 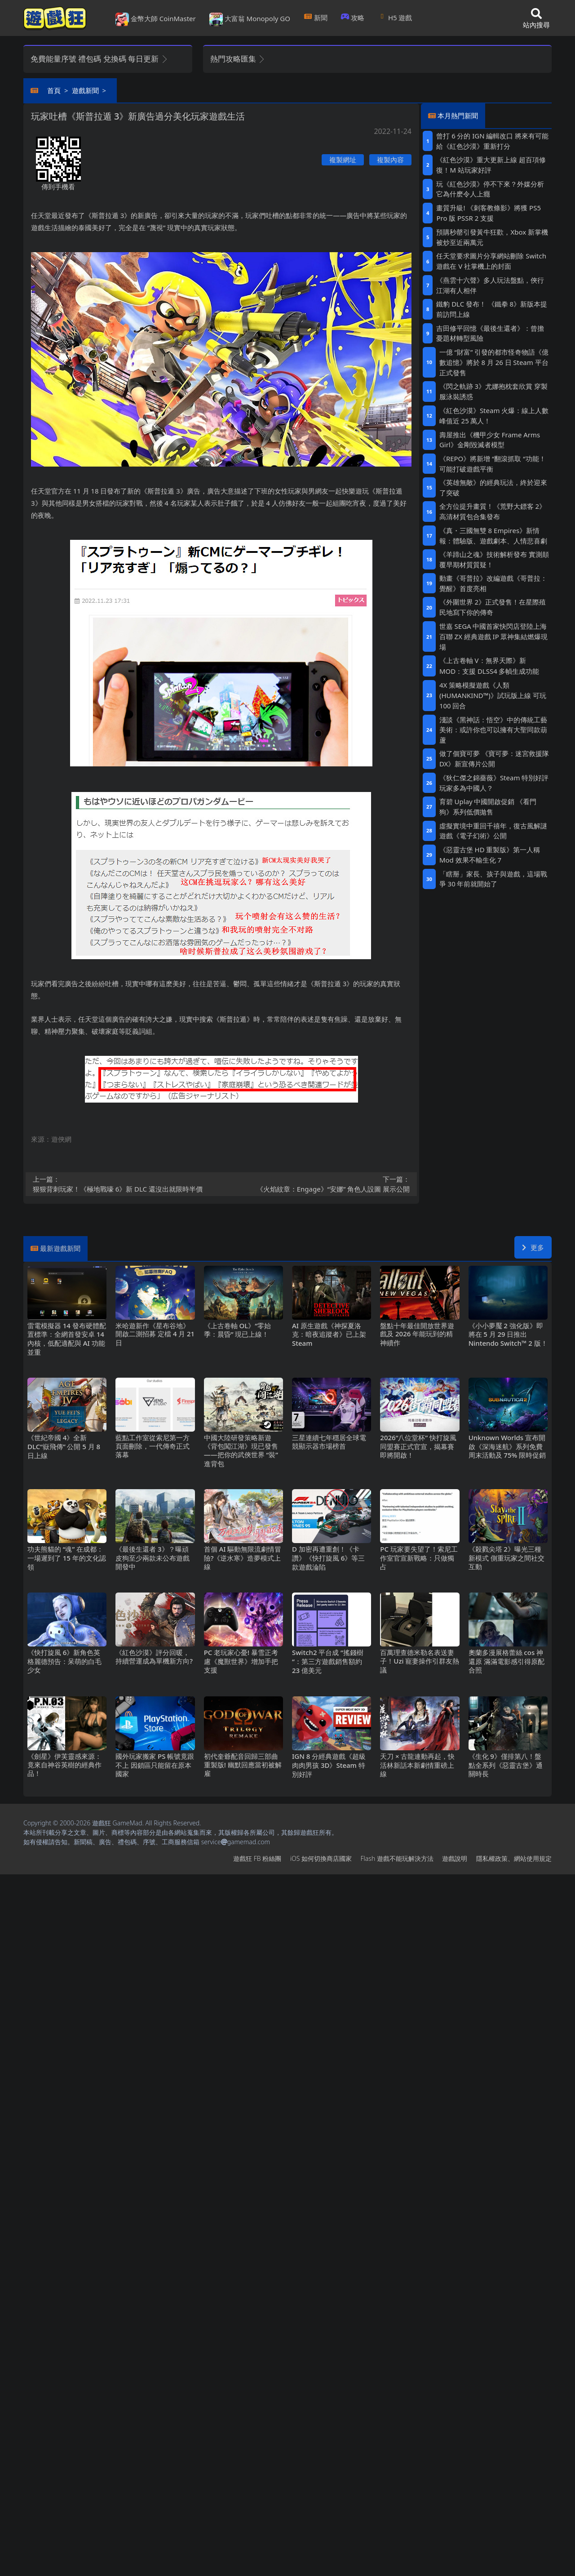 What do you see at coordinates (315, 17) in the screenshot?
I see `新聞` at bounding box center [315, 17].